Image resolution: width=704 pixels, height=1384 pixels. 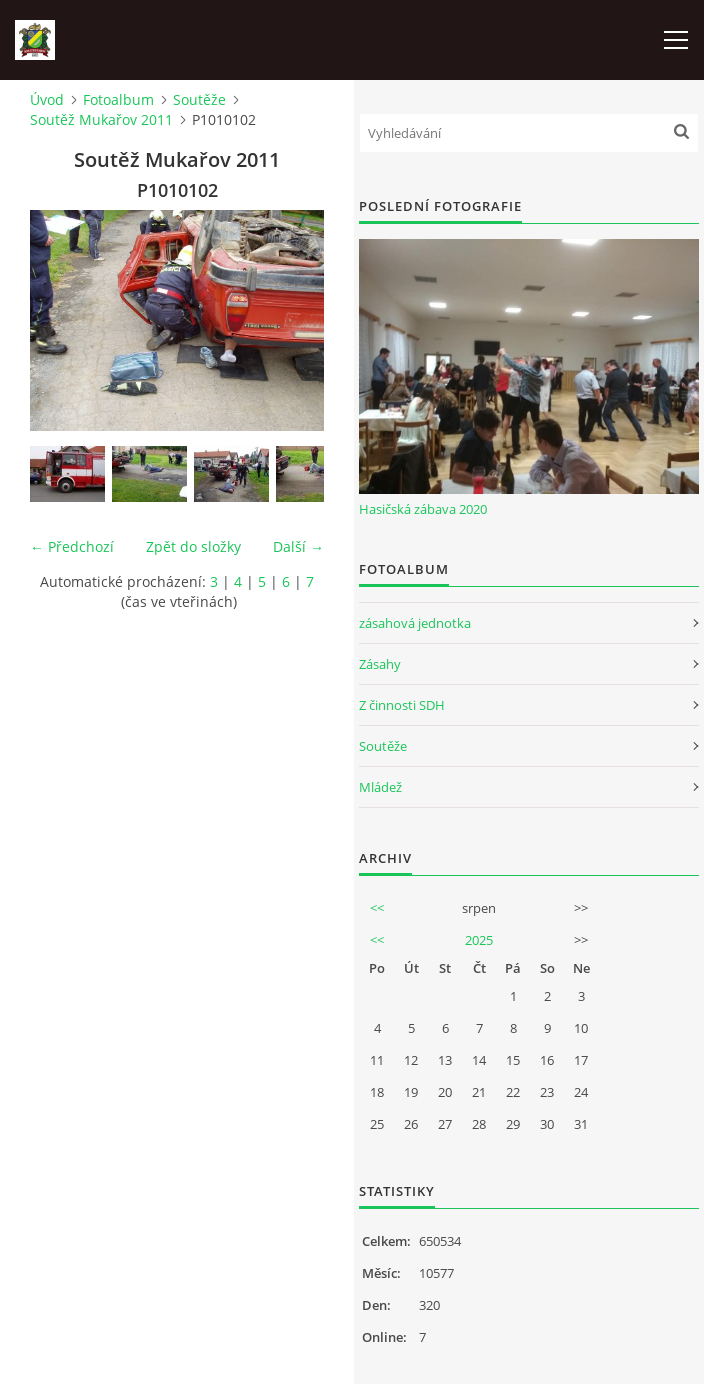 What do you see at coordinates (415, 623) in the screenshot?
I see `zásahová jednotka` at bounding box center [415, 623].